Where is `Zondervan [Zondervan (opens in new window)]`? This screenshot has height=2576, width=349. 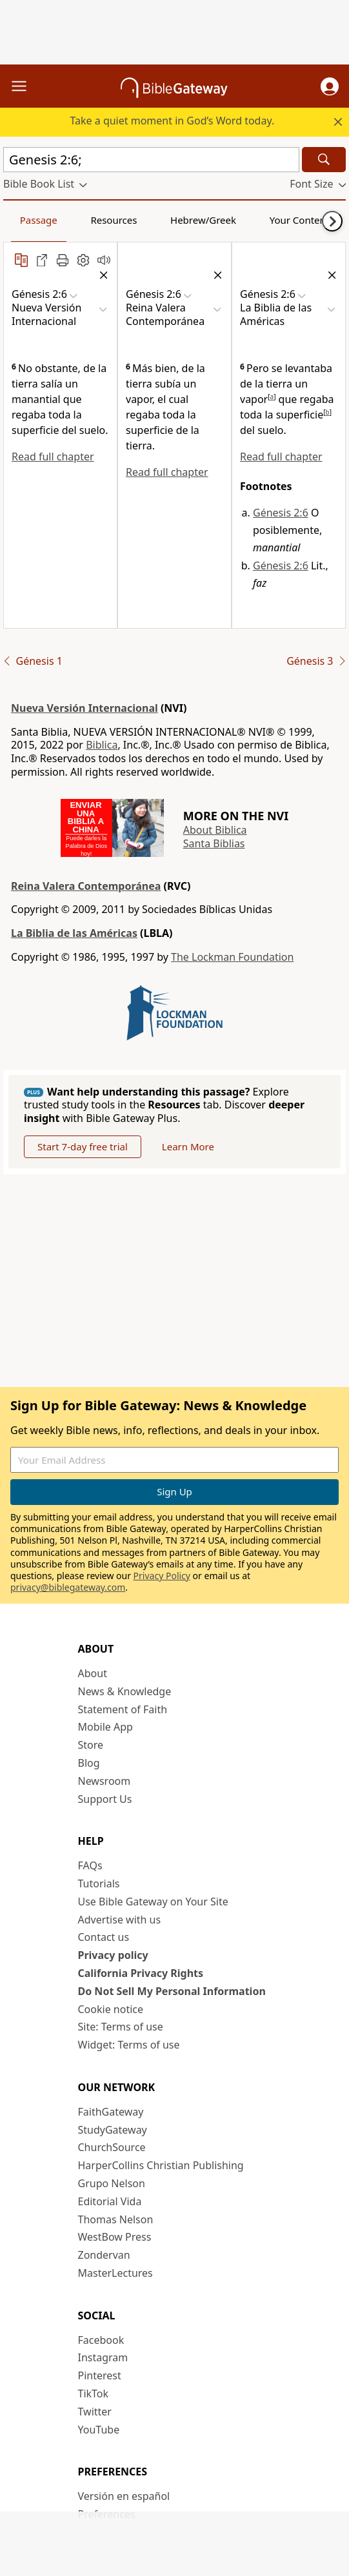 Zondervan [Zondervan (opens in new window)] is located at coordinates (104, 2255).